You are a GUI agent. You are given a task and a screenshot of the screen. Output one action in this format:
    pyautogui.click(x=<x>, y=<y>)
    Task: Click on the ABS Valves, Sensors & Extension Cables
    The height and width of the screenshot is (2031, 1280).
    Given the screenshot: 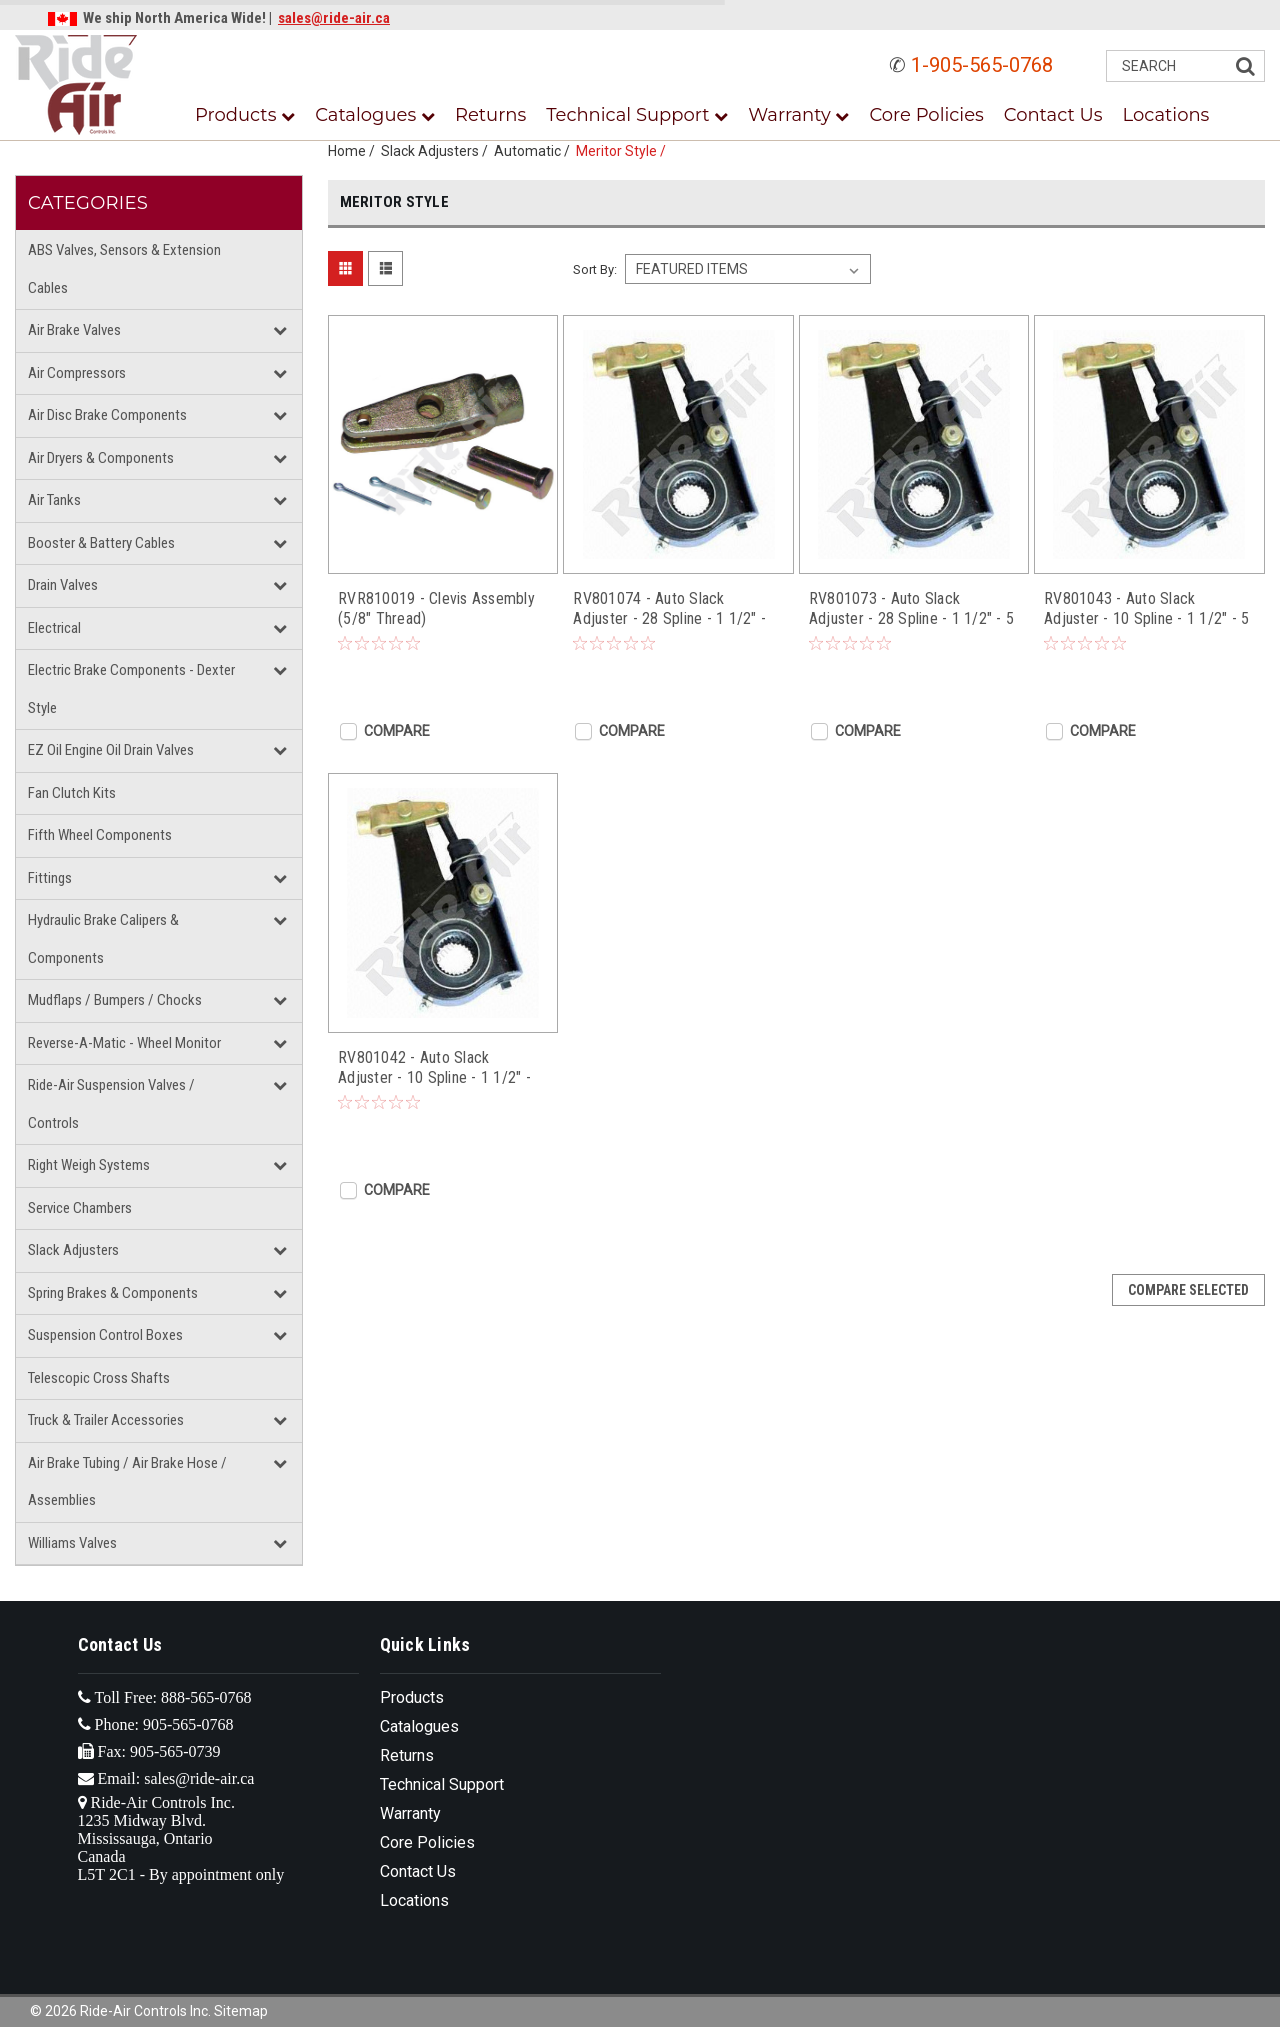 What is the action you would take?
    pyautogui.click(x=124, y=269)
    